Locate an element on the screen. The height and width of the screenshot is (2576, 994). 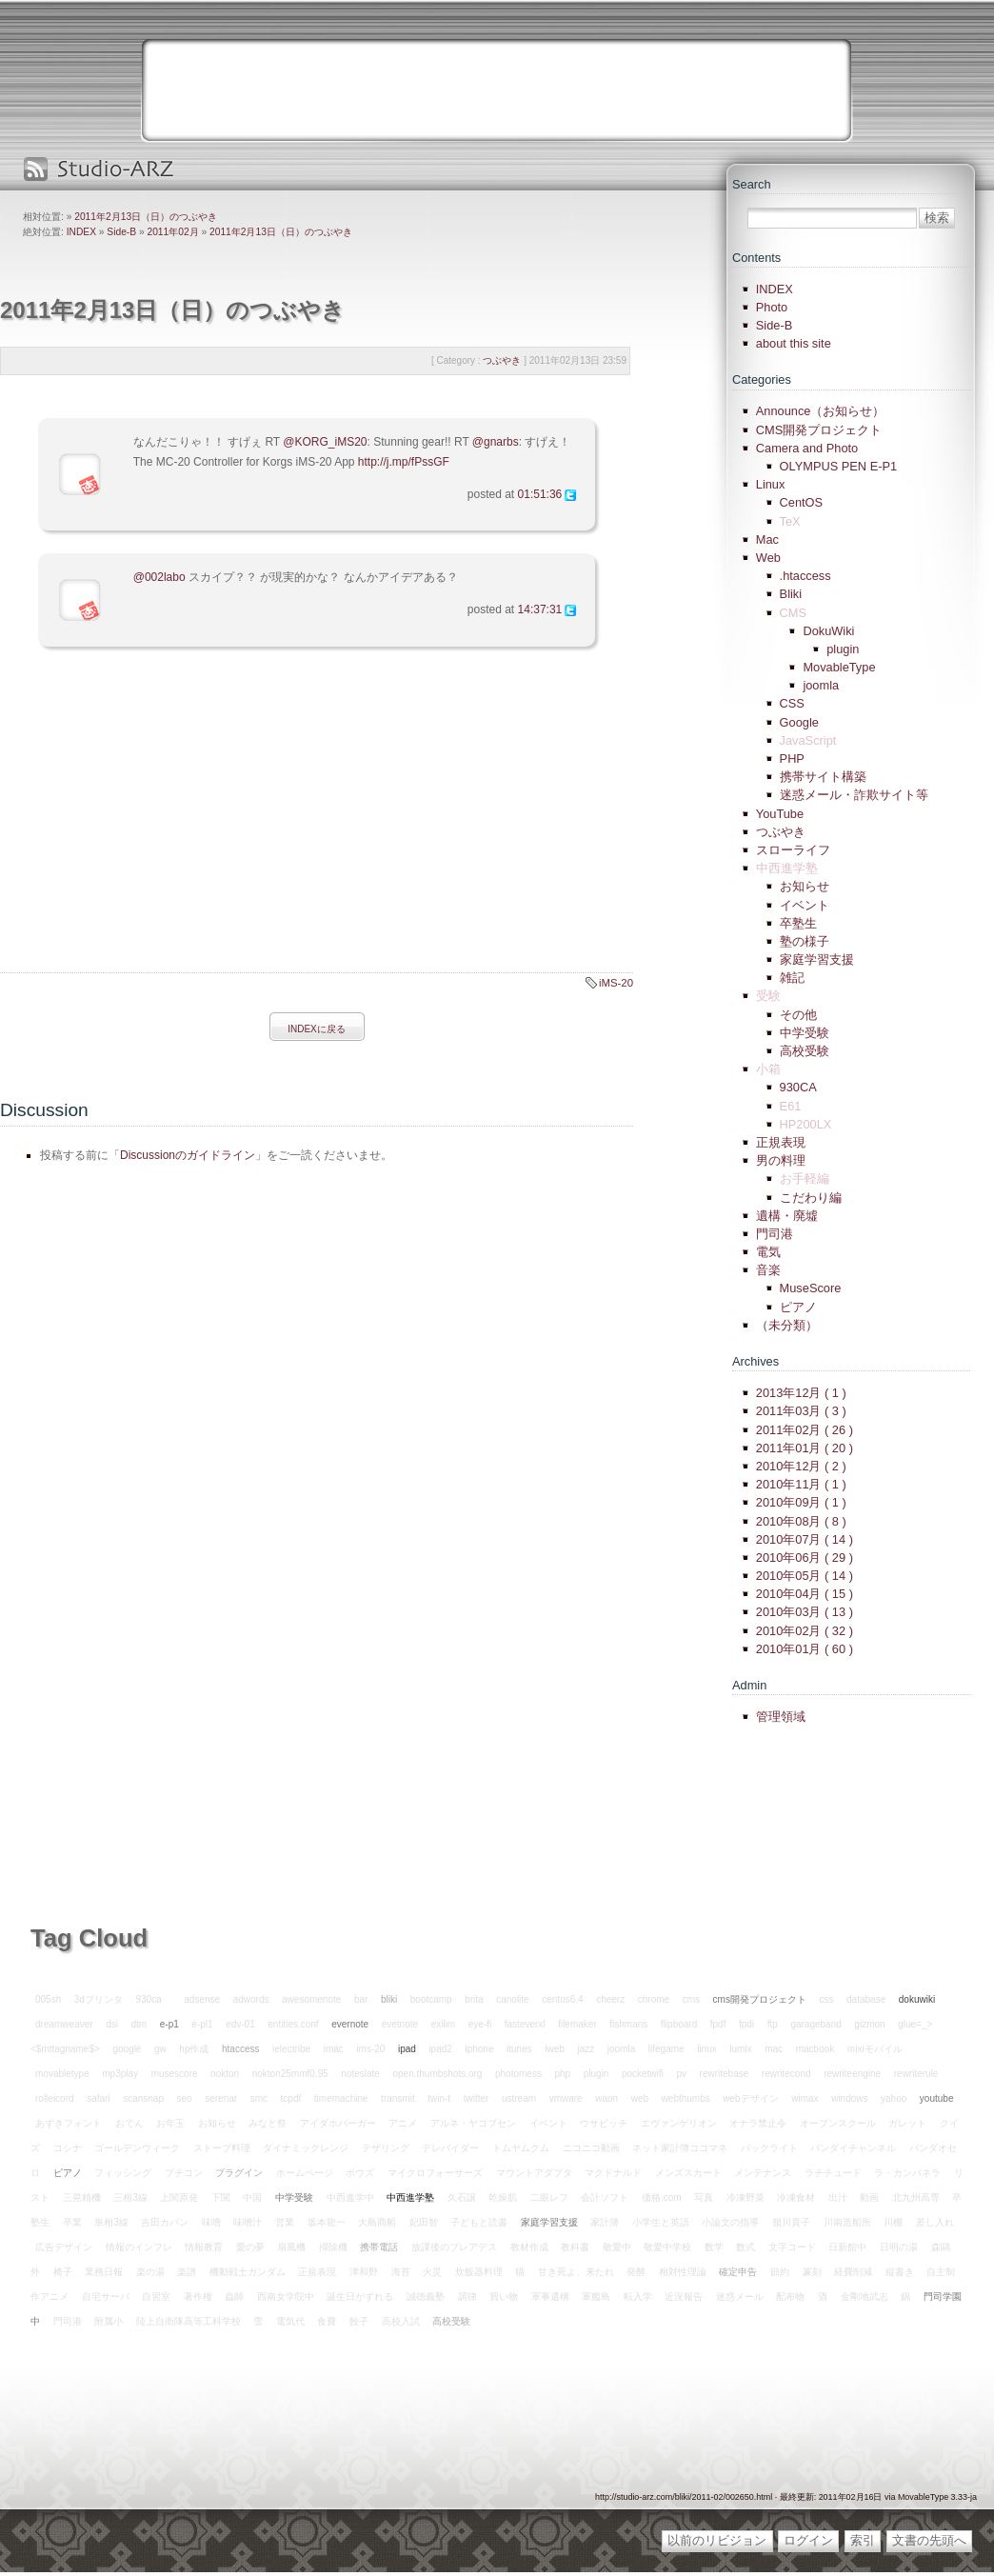
tcpdf is located at coordinates (291, 2098).